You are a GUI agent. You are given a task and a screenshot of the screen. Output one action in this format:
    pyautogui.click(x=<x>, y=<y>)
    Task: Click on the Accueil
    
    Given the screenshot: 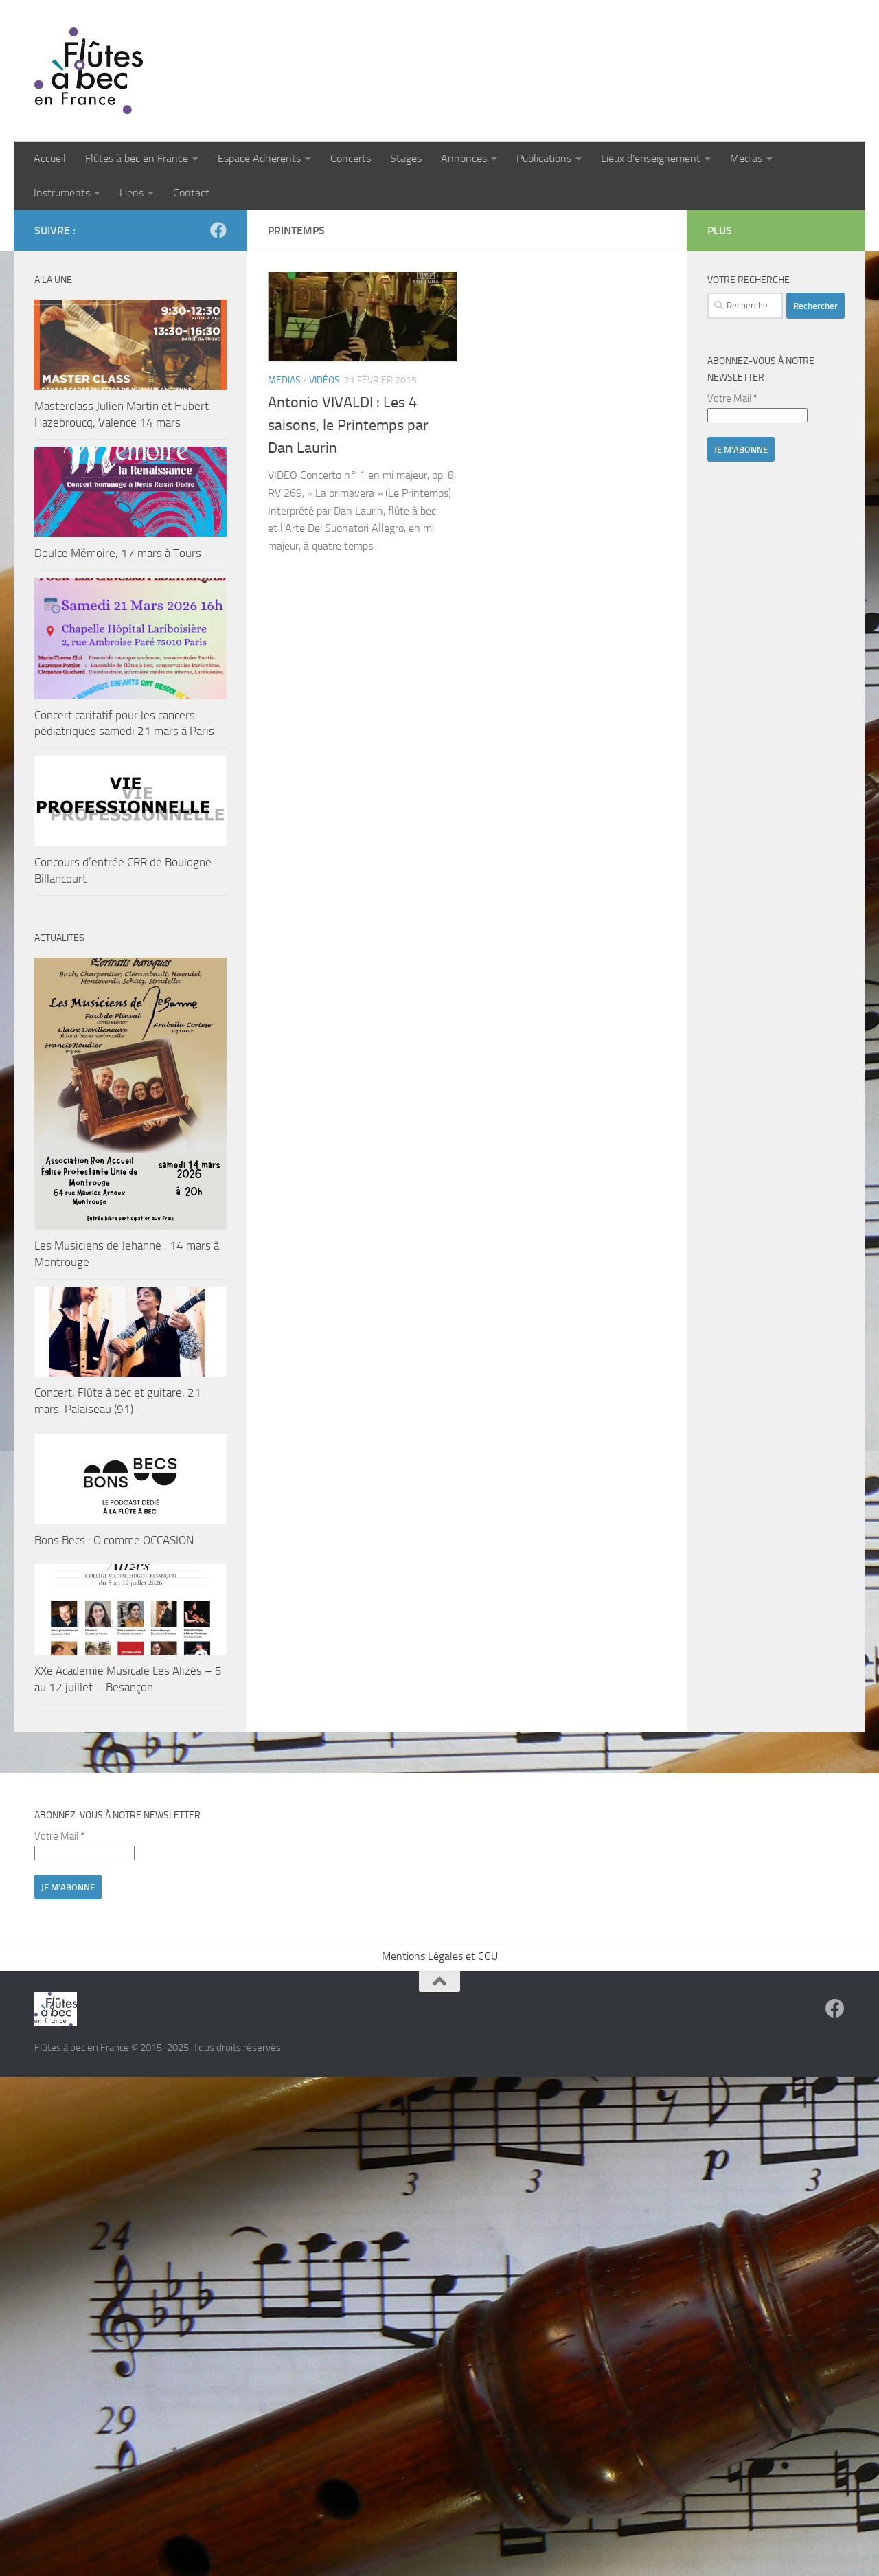 What is the action you would take?
    pyautogui.click(x=50, y=158)
    